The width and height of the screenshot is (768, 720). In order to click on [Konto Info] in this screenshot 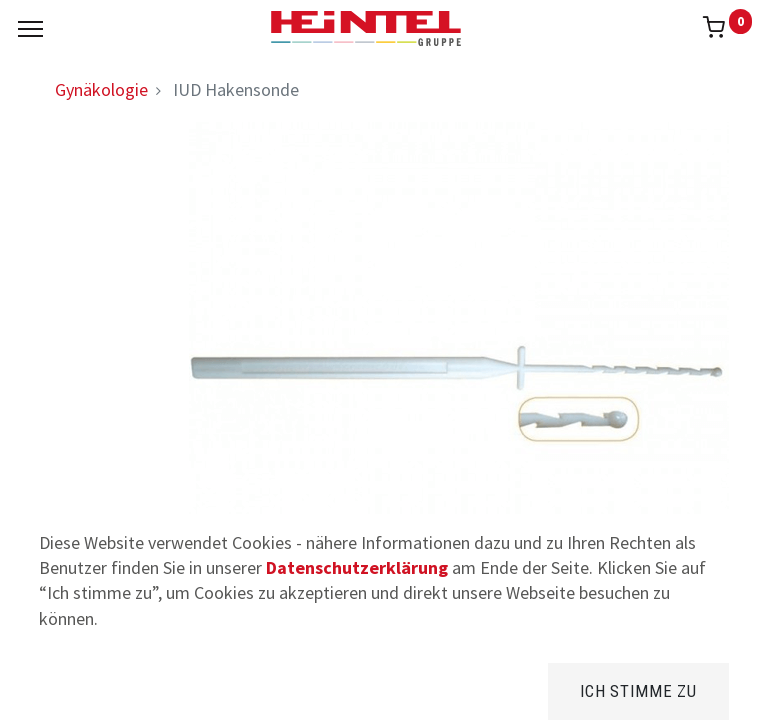, I will do `click(702, 689)`.